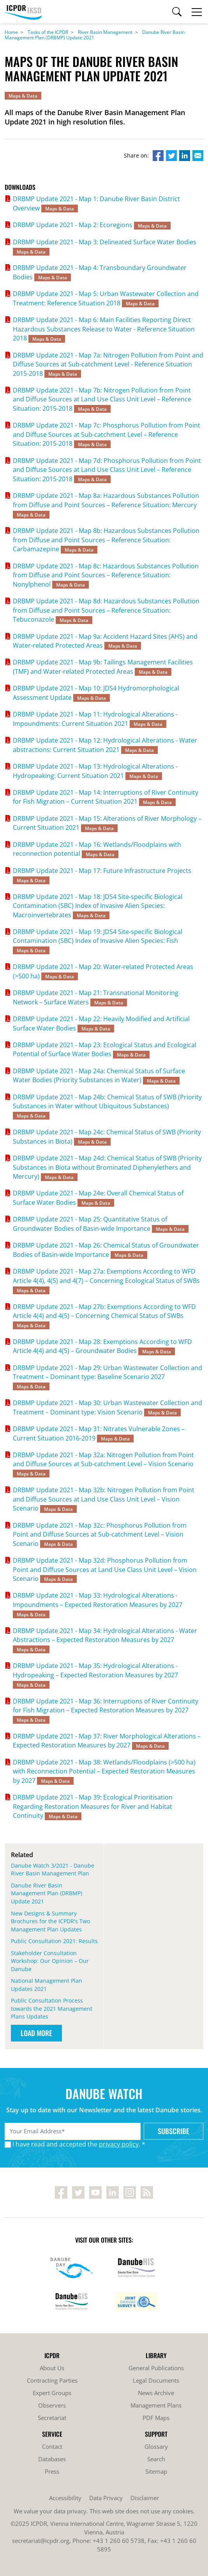 This screenshot has width=208, height=2576. What do you see at coordinates (99, 1075) in the screenshot?
I see `DRBMP Update 2021 - Map 24a: Chemical Status of Surface Water Bodies (Priority Substances in Water)` at bounding box center [99, 1075].